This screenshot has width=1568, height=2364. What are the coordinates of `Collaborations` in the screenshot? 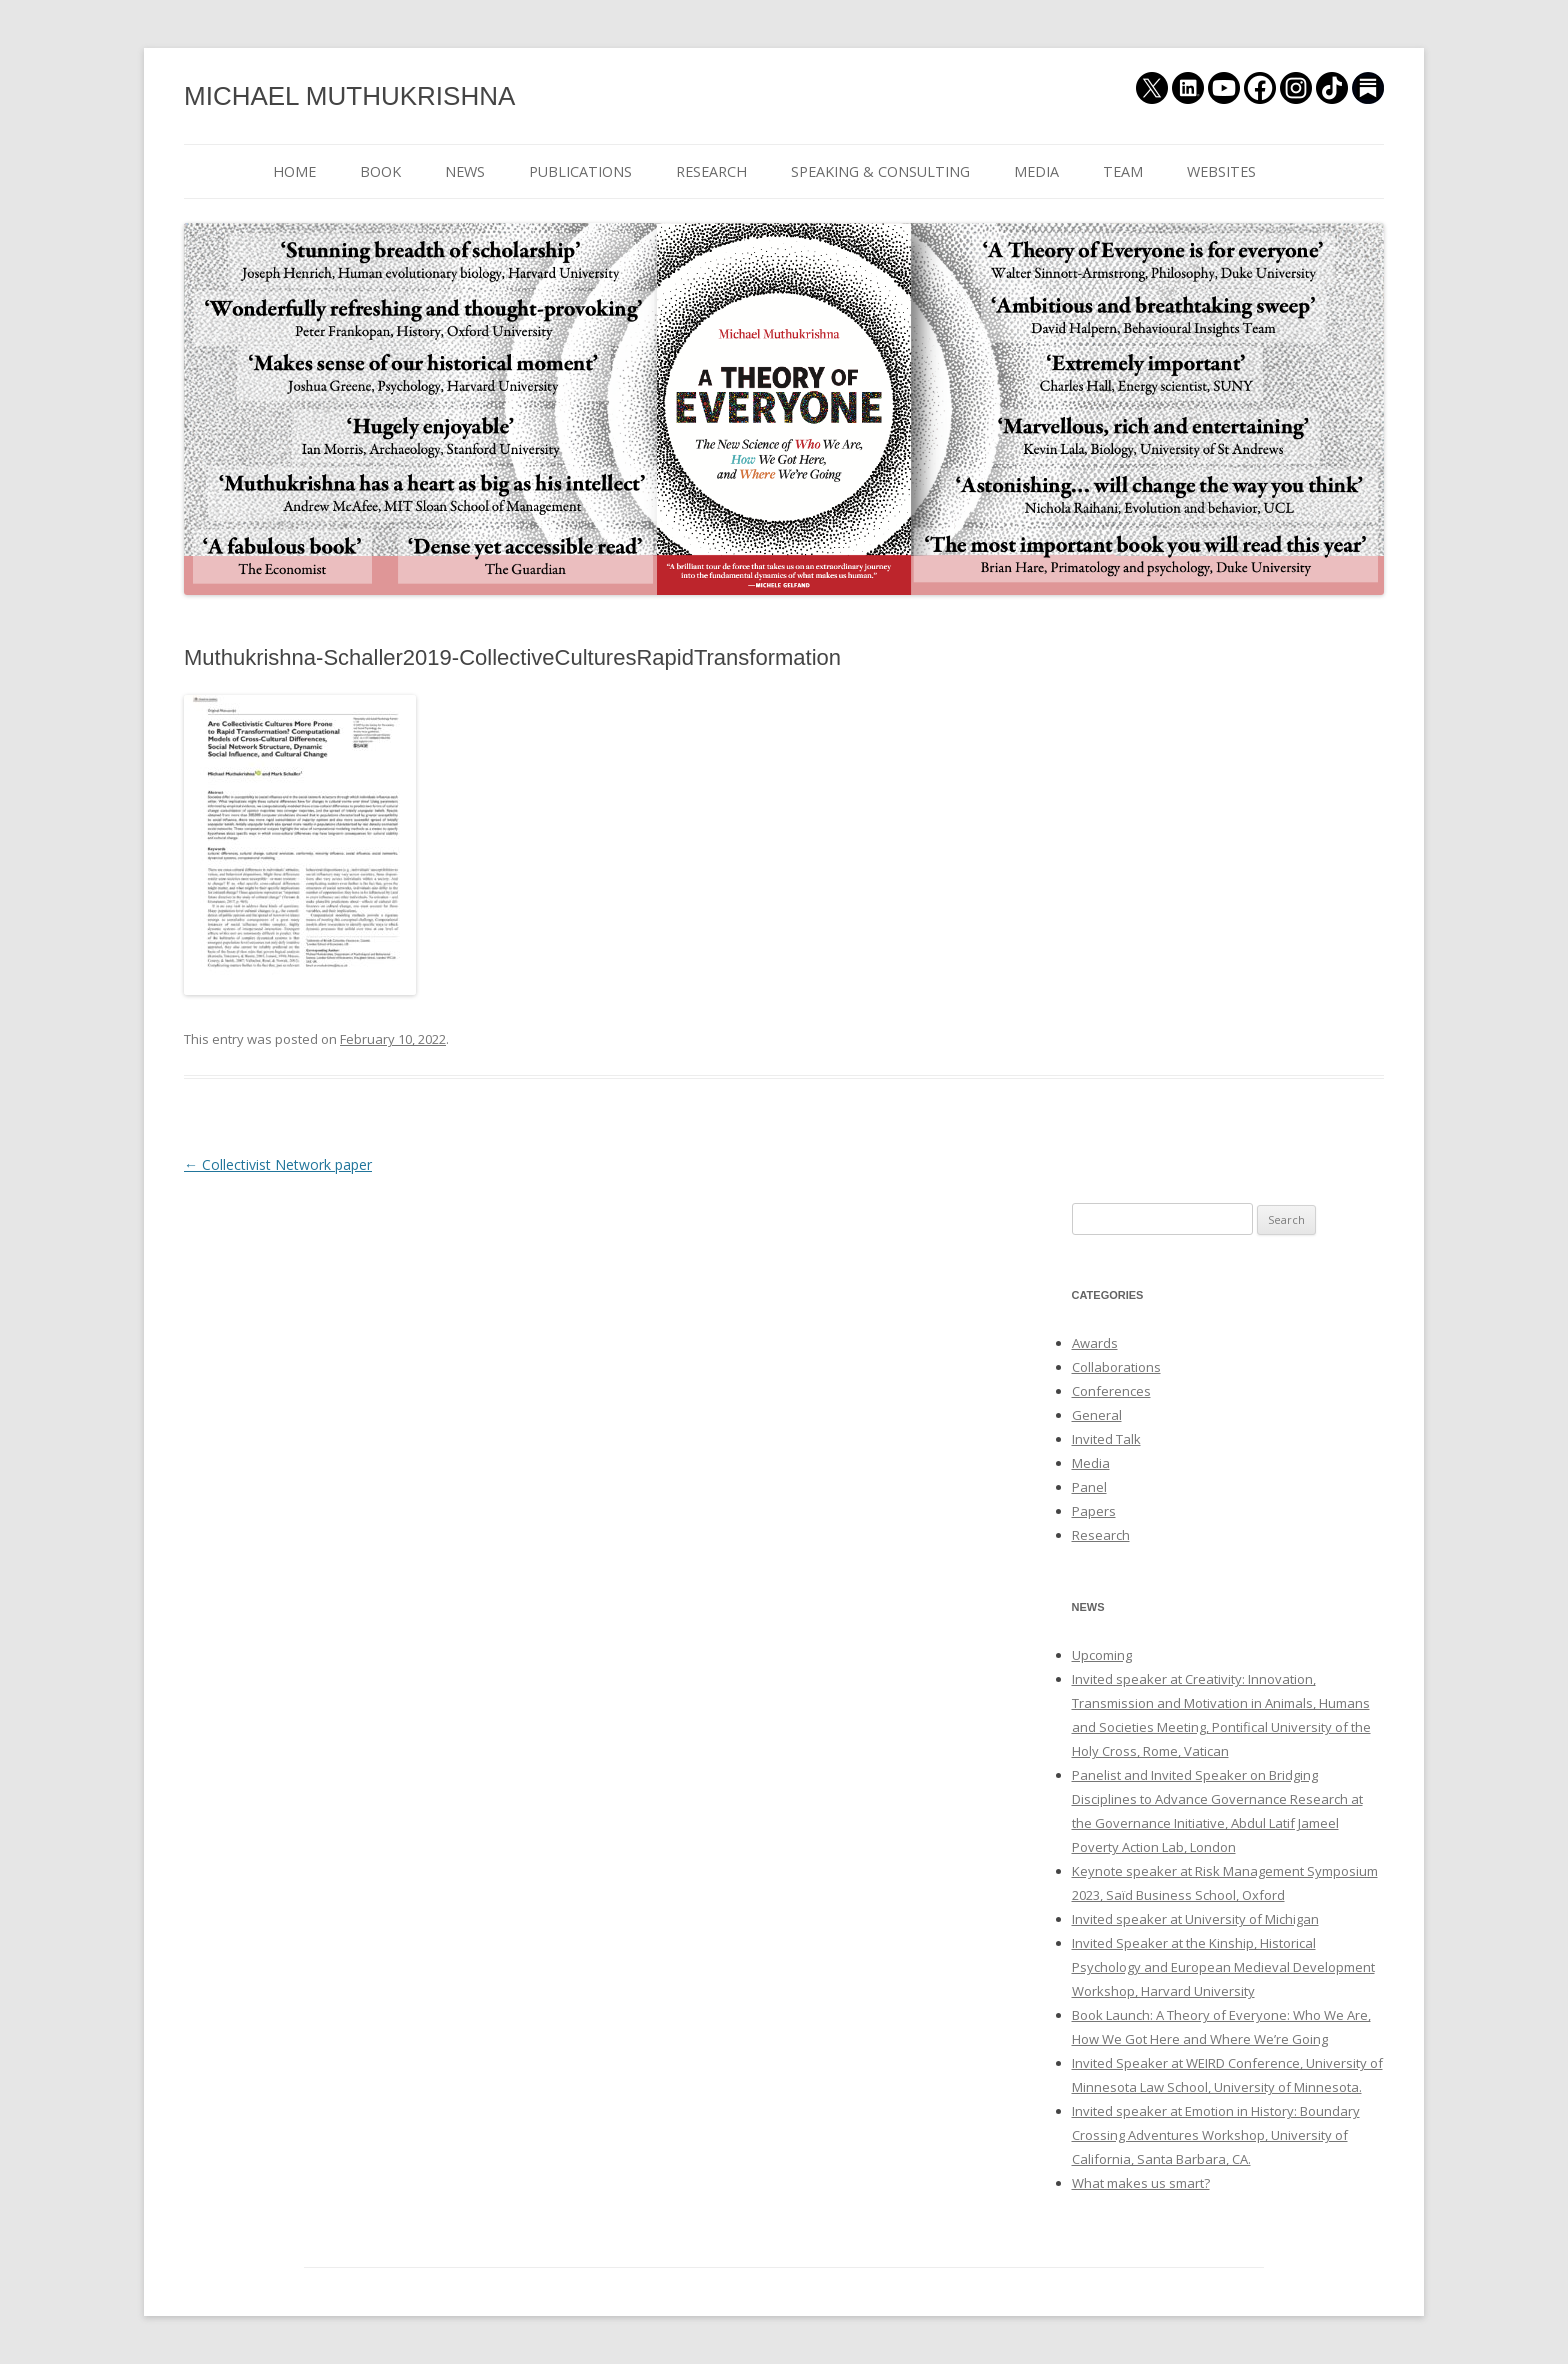 It's located at (1116, 1367).